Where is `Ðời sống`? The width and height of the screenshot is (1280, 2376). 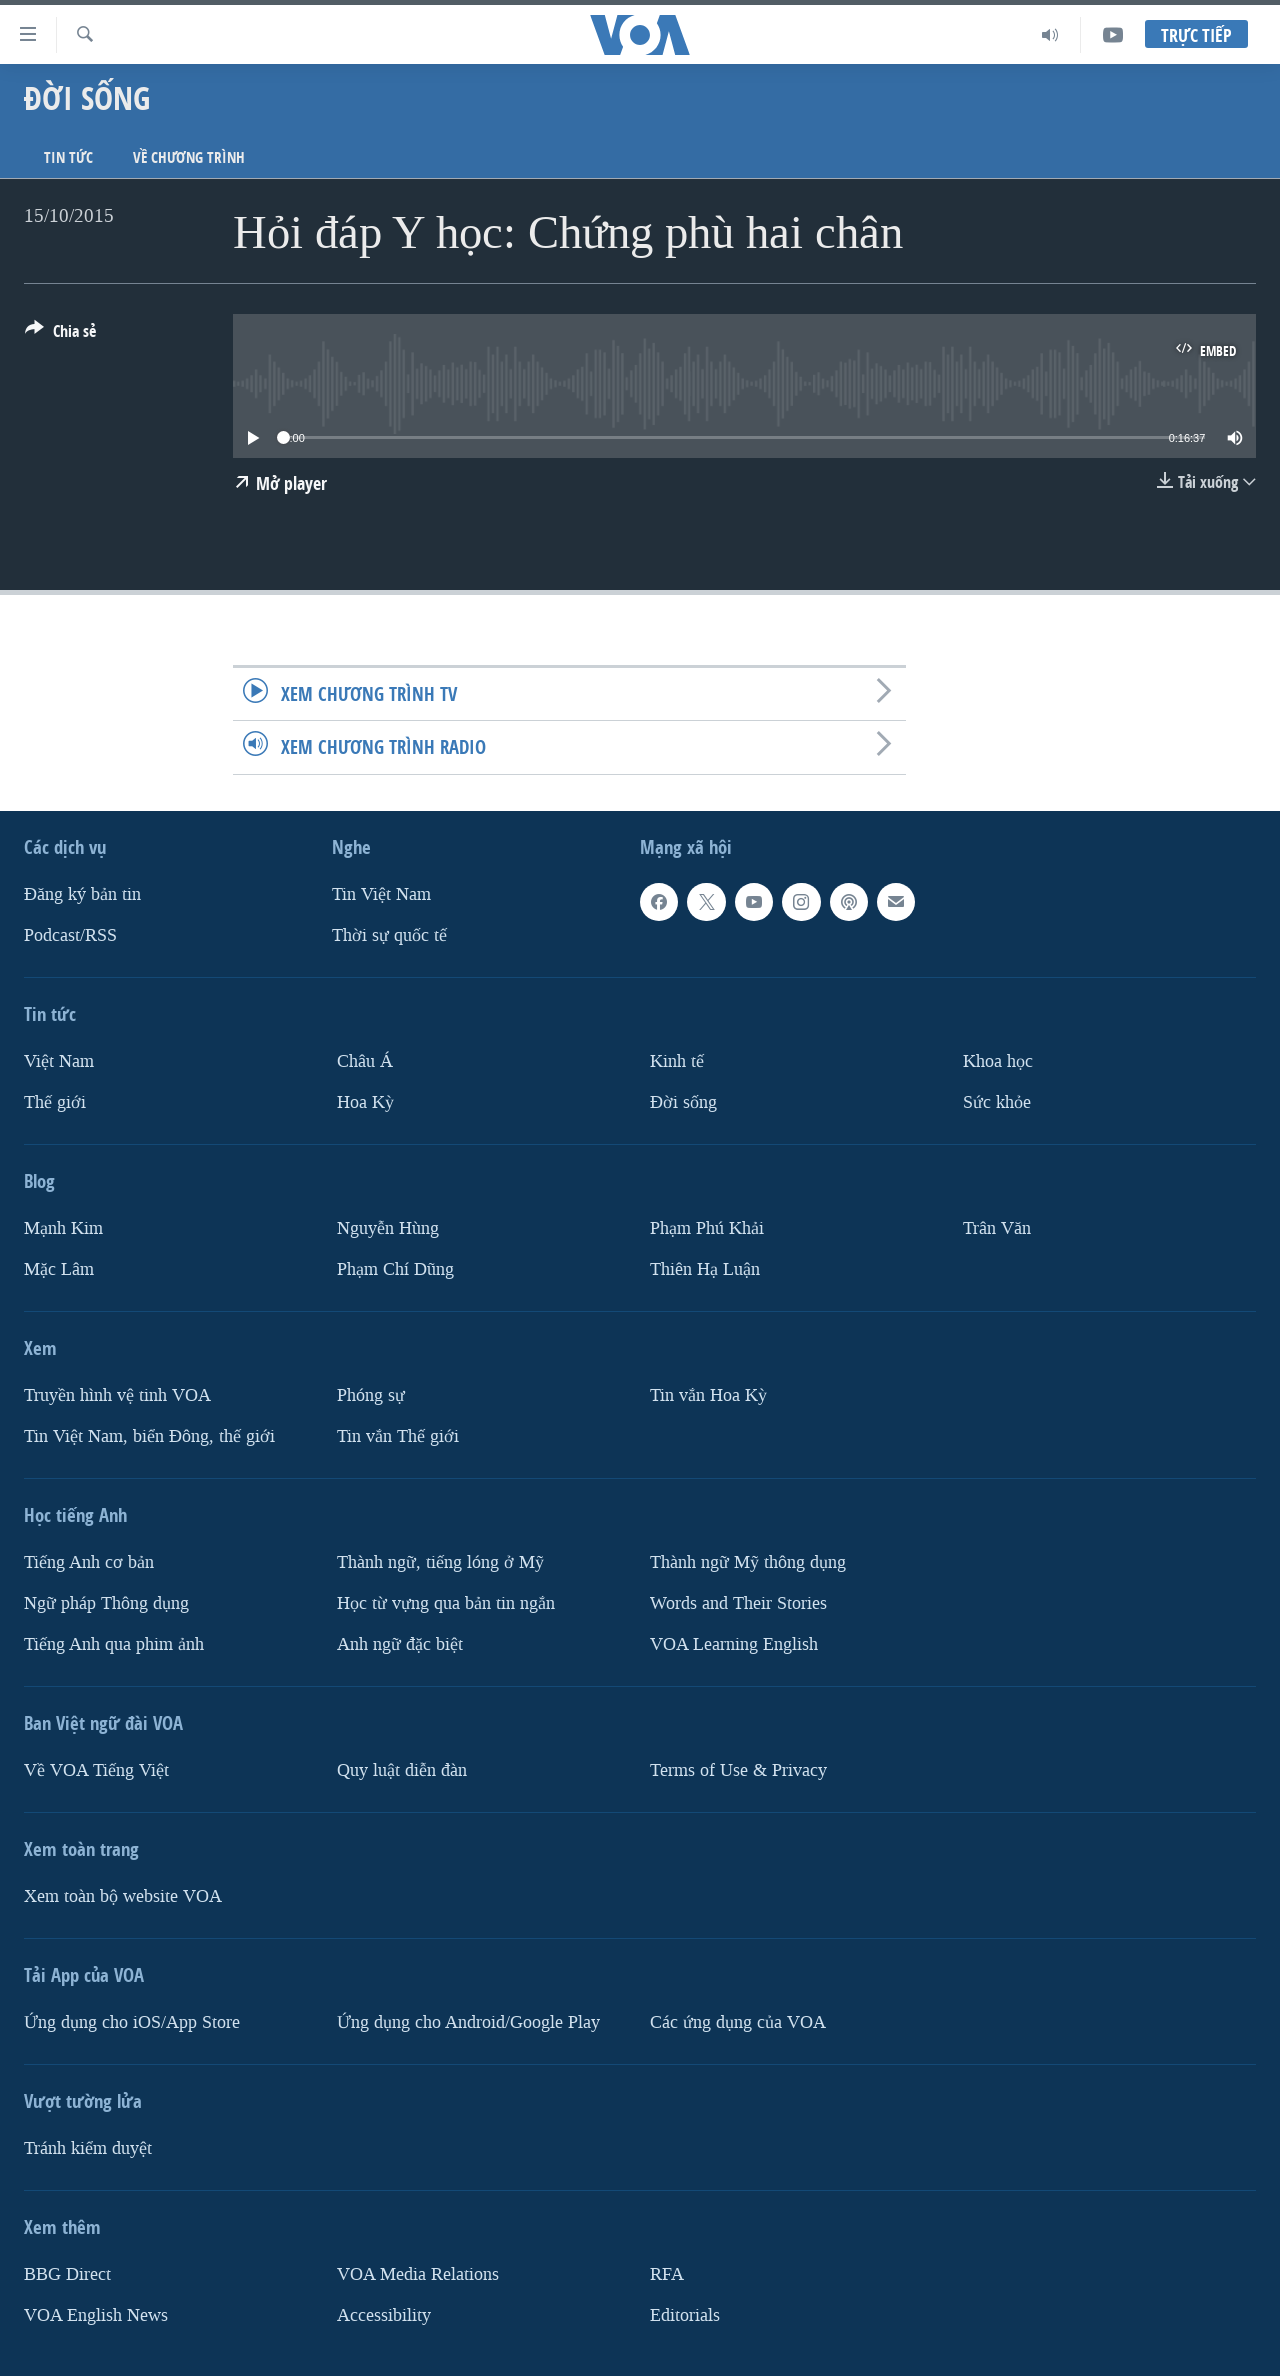 Ðời sống is located at coordinates (683, 1101).